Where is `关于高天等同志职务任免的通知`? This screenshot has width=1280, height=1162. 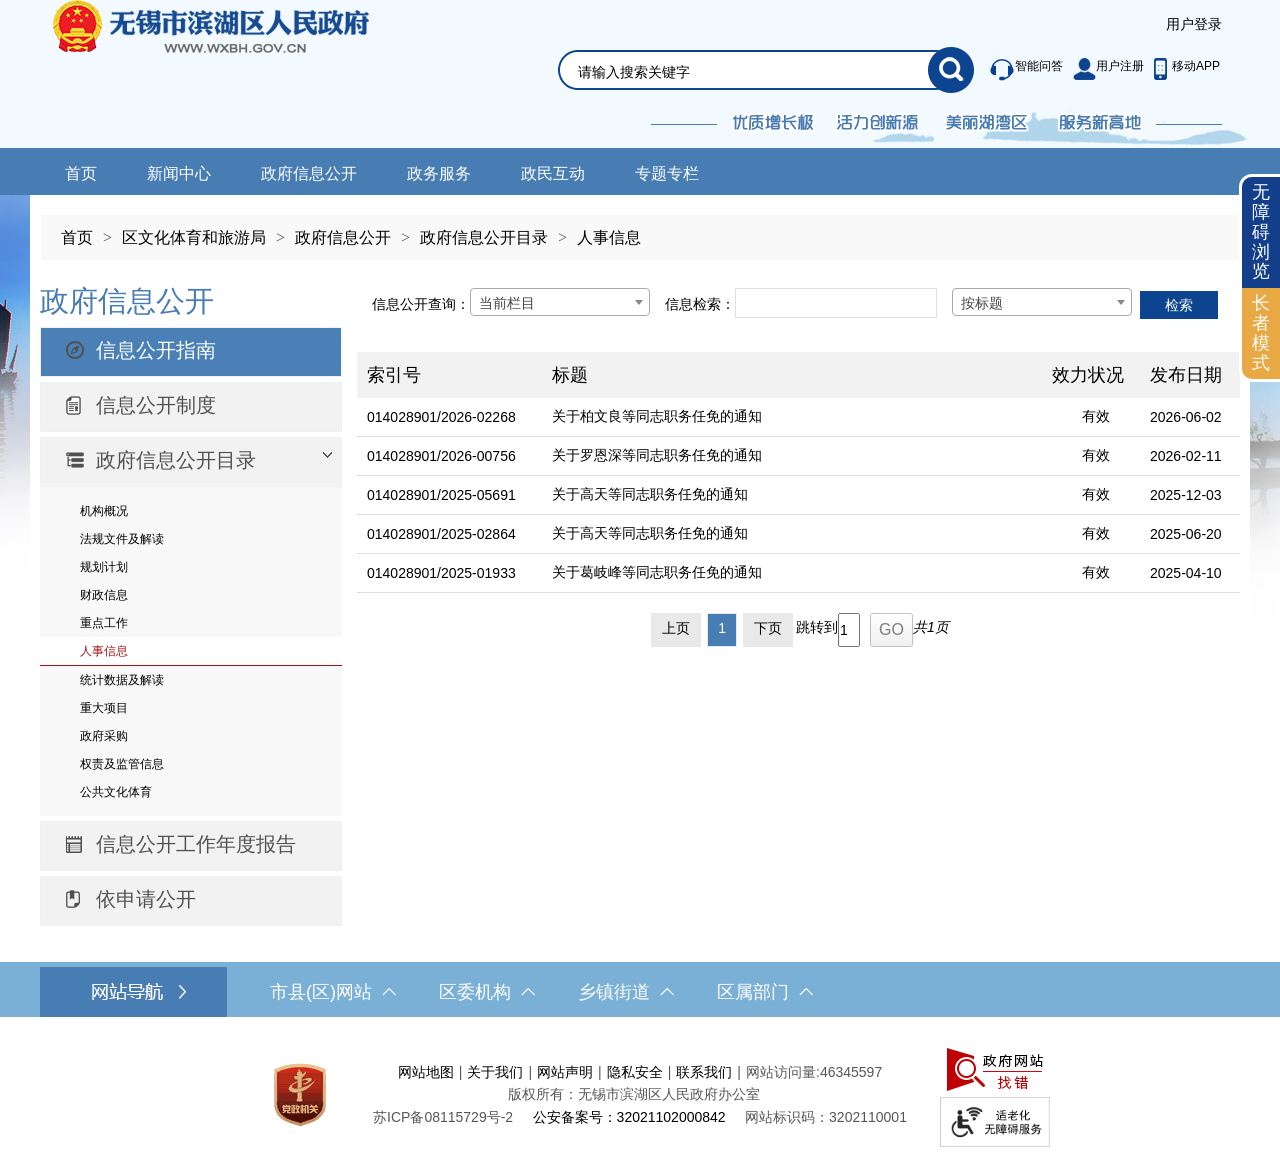
关于高天等同志职务任免的通知 is located at coordinates (650, 494).